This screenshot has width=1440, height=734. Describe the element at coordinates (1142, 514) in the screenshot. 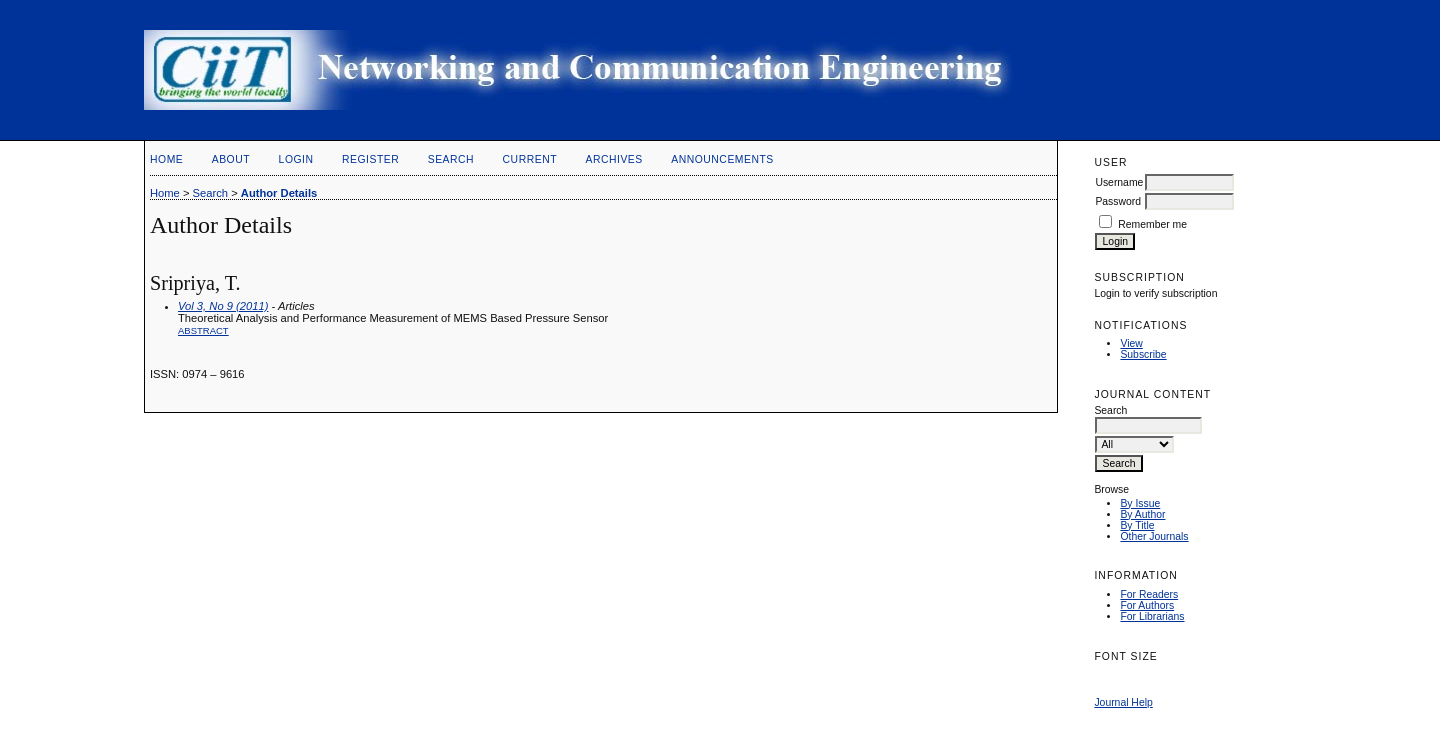

I see `By Author` at that location.